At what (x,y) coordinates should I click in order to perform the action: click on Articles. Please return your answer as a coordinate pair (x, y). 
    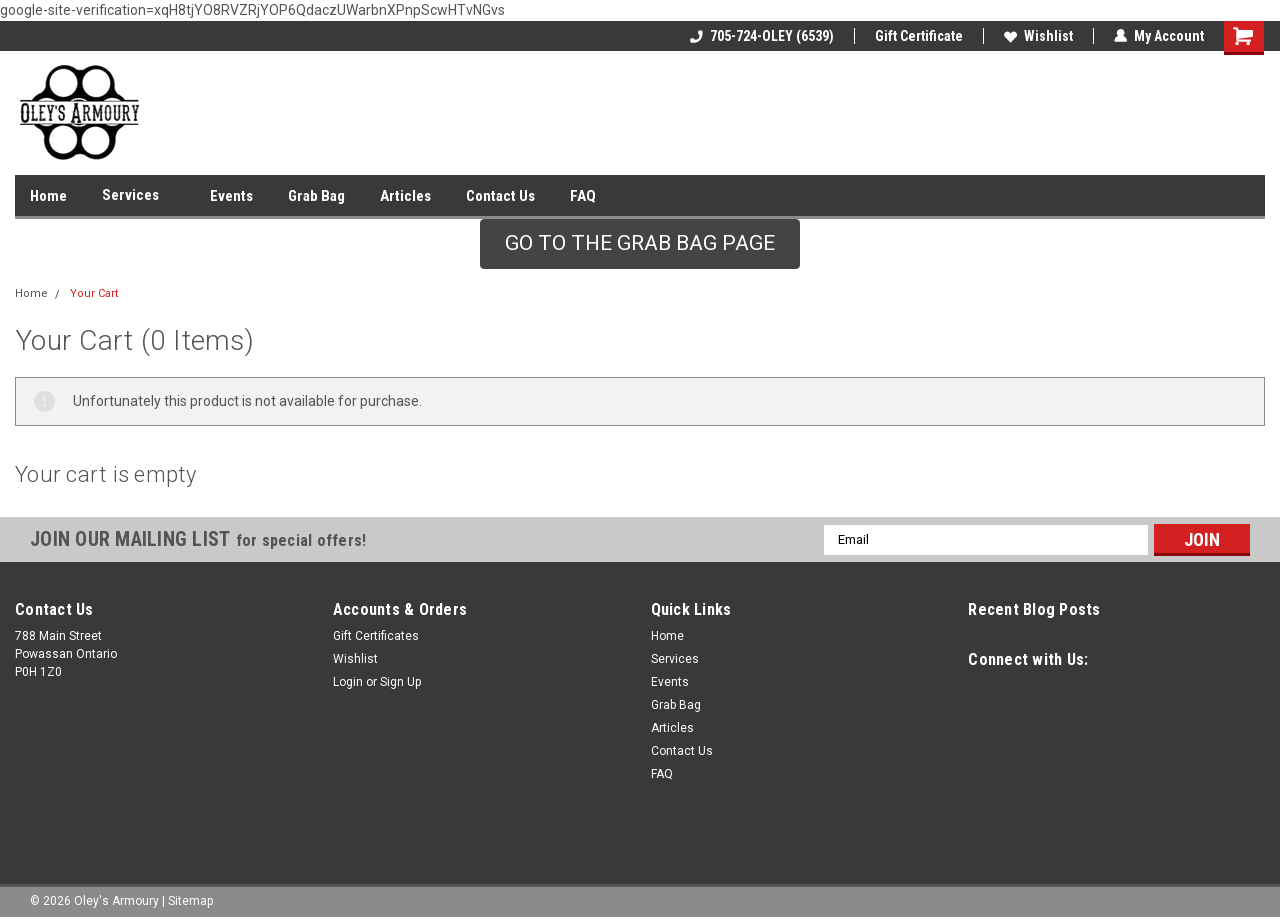
    Looking at the image, I should click on (405, 196).